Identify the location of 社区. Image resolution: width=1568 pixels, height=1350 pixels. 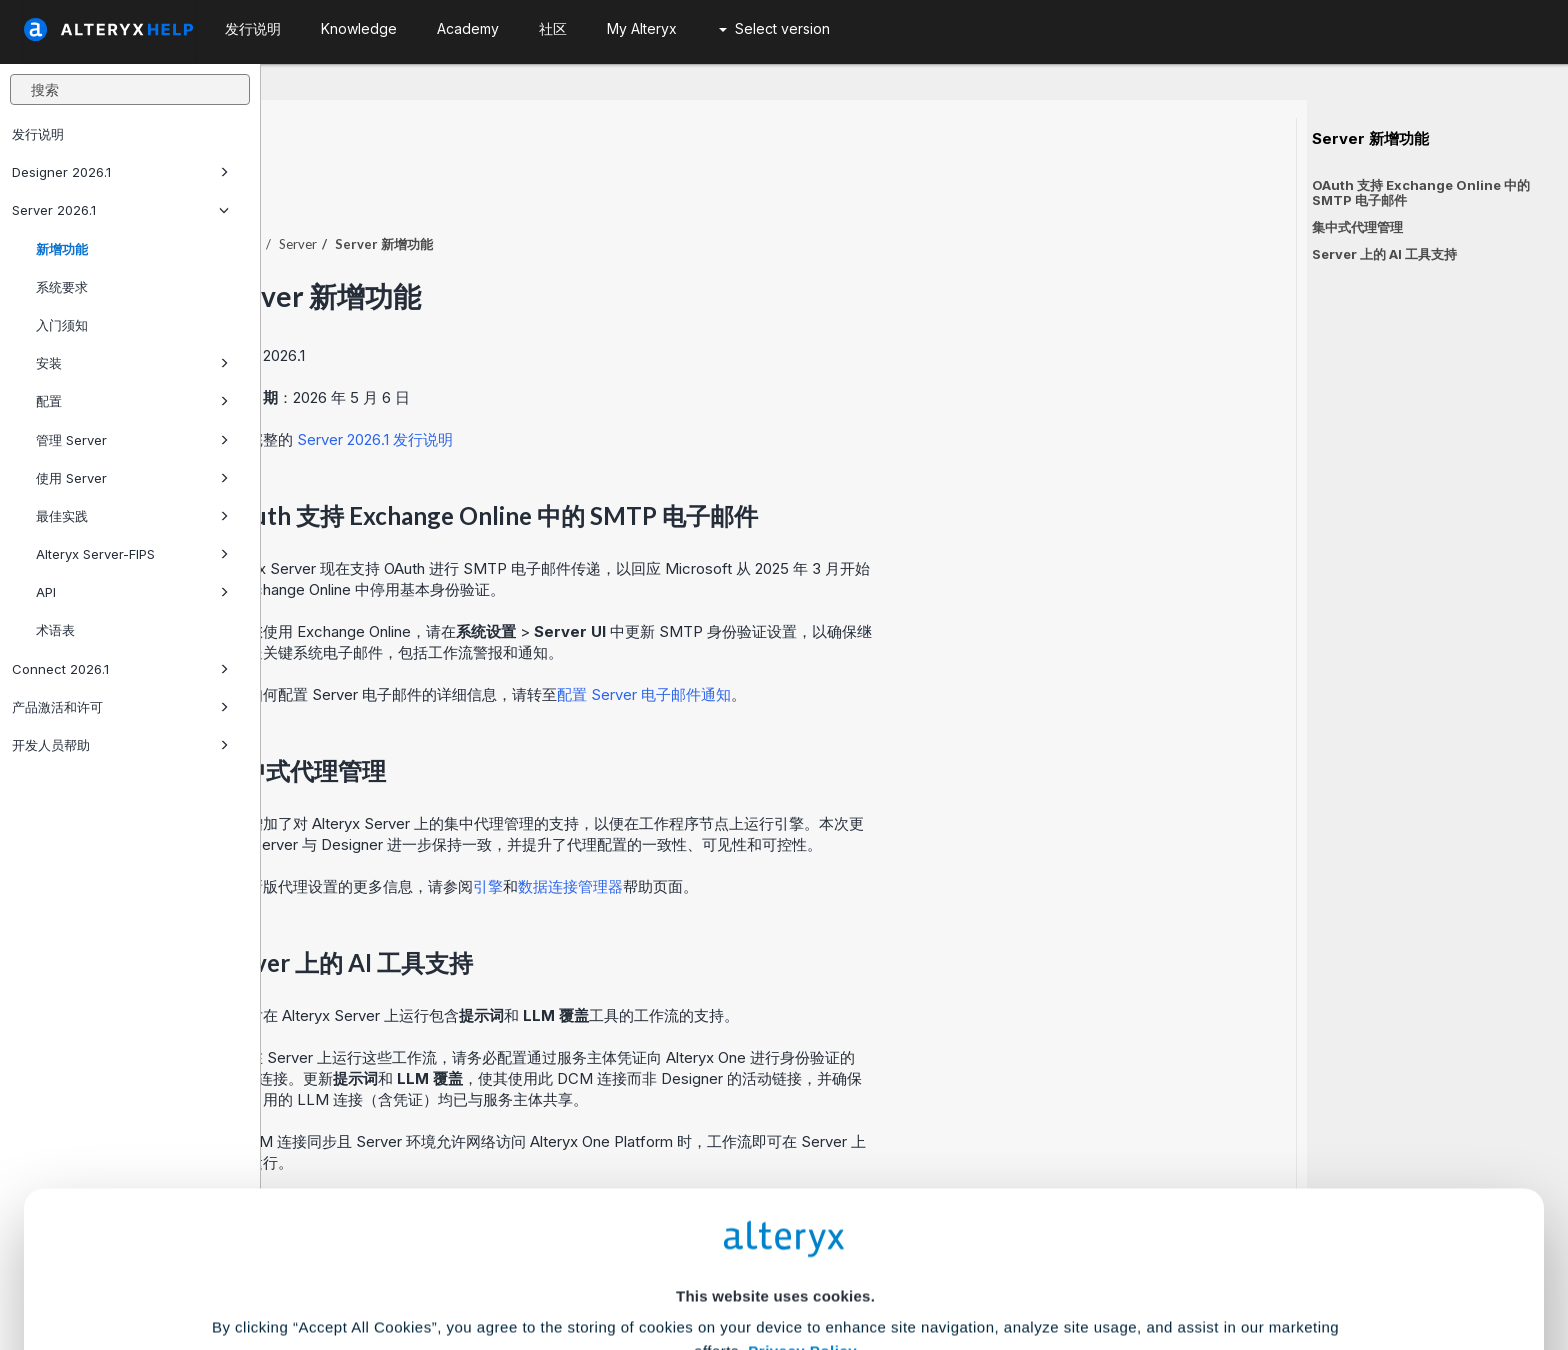
(553, 28).